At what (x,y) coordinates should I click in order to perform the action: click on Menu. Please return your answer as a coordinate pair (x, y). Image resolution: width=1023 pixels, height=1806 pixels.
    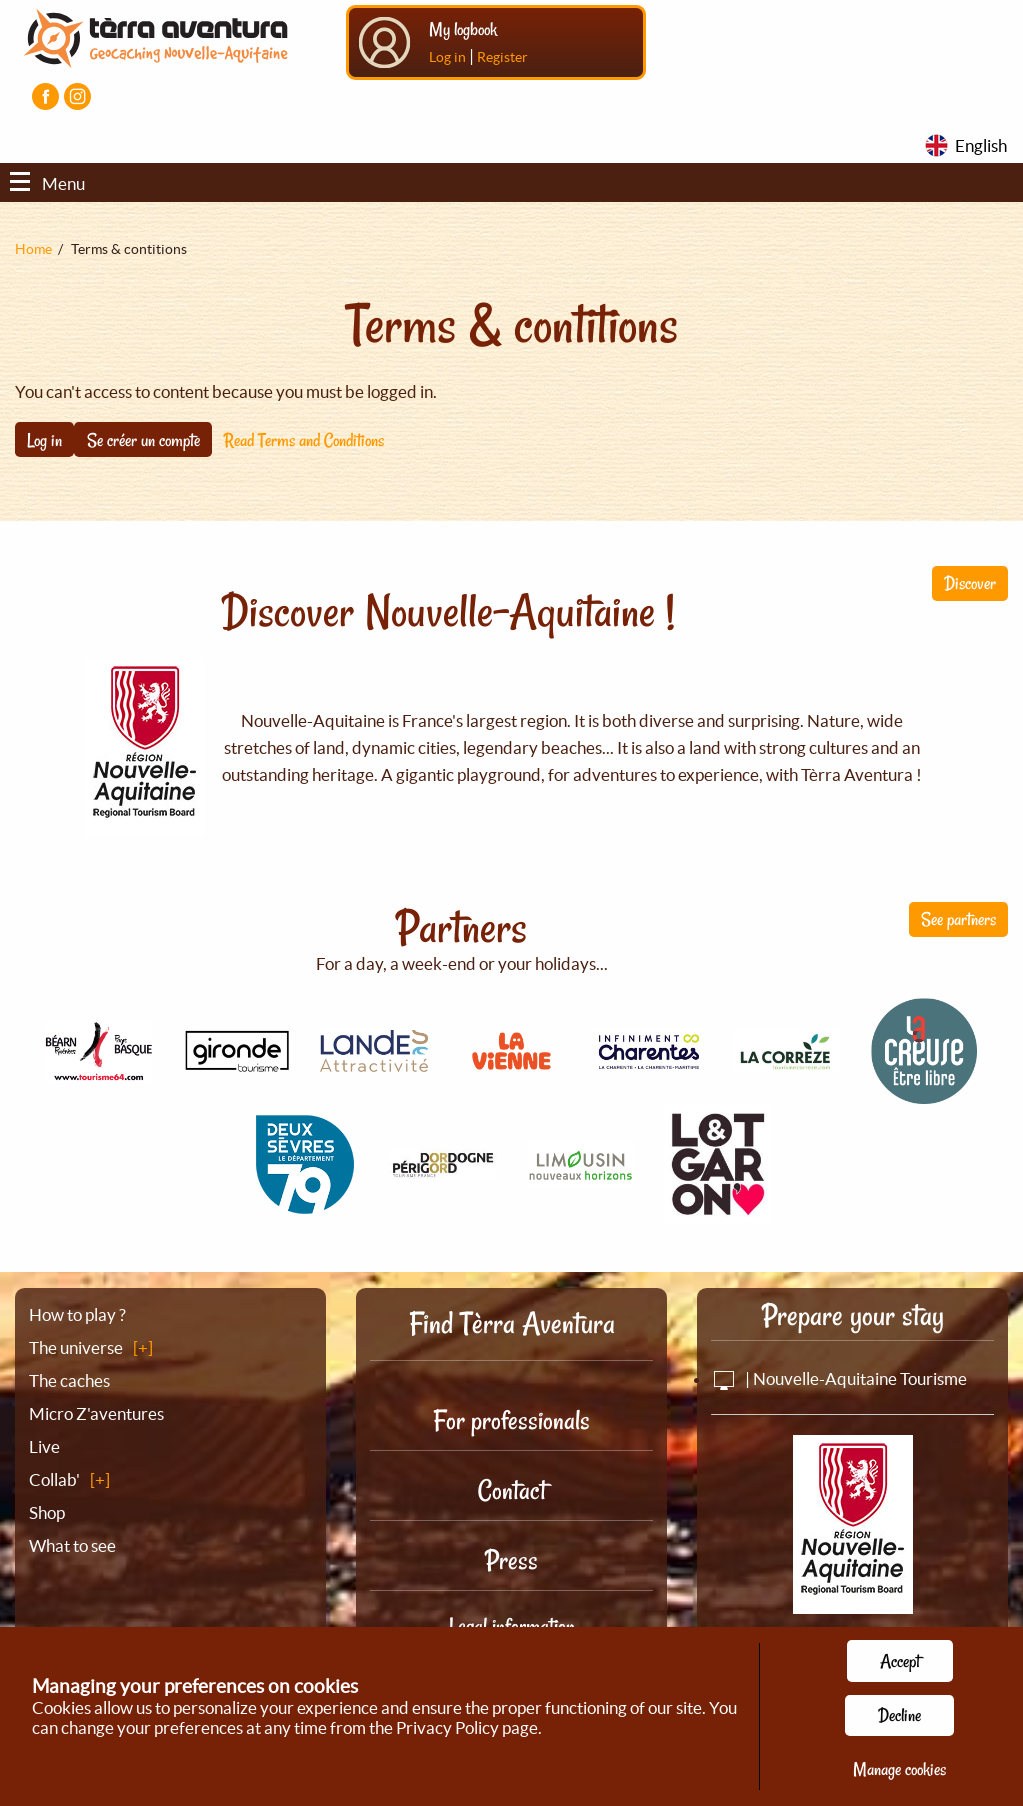
    Looking at the image, I should click on (47, 183).